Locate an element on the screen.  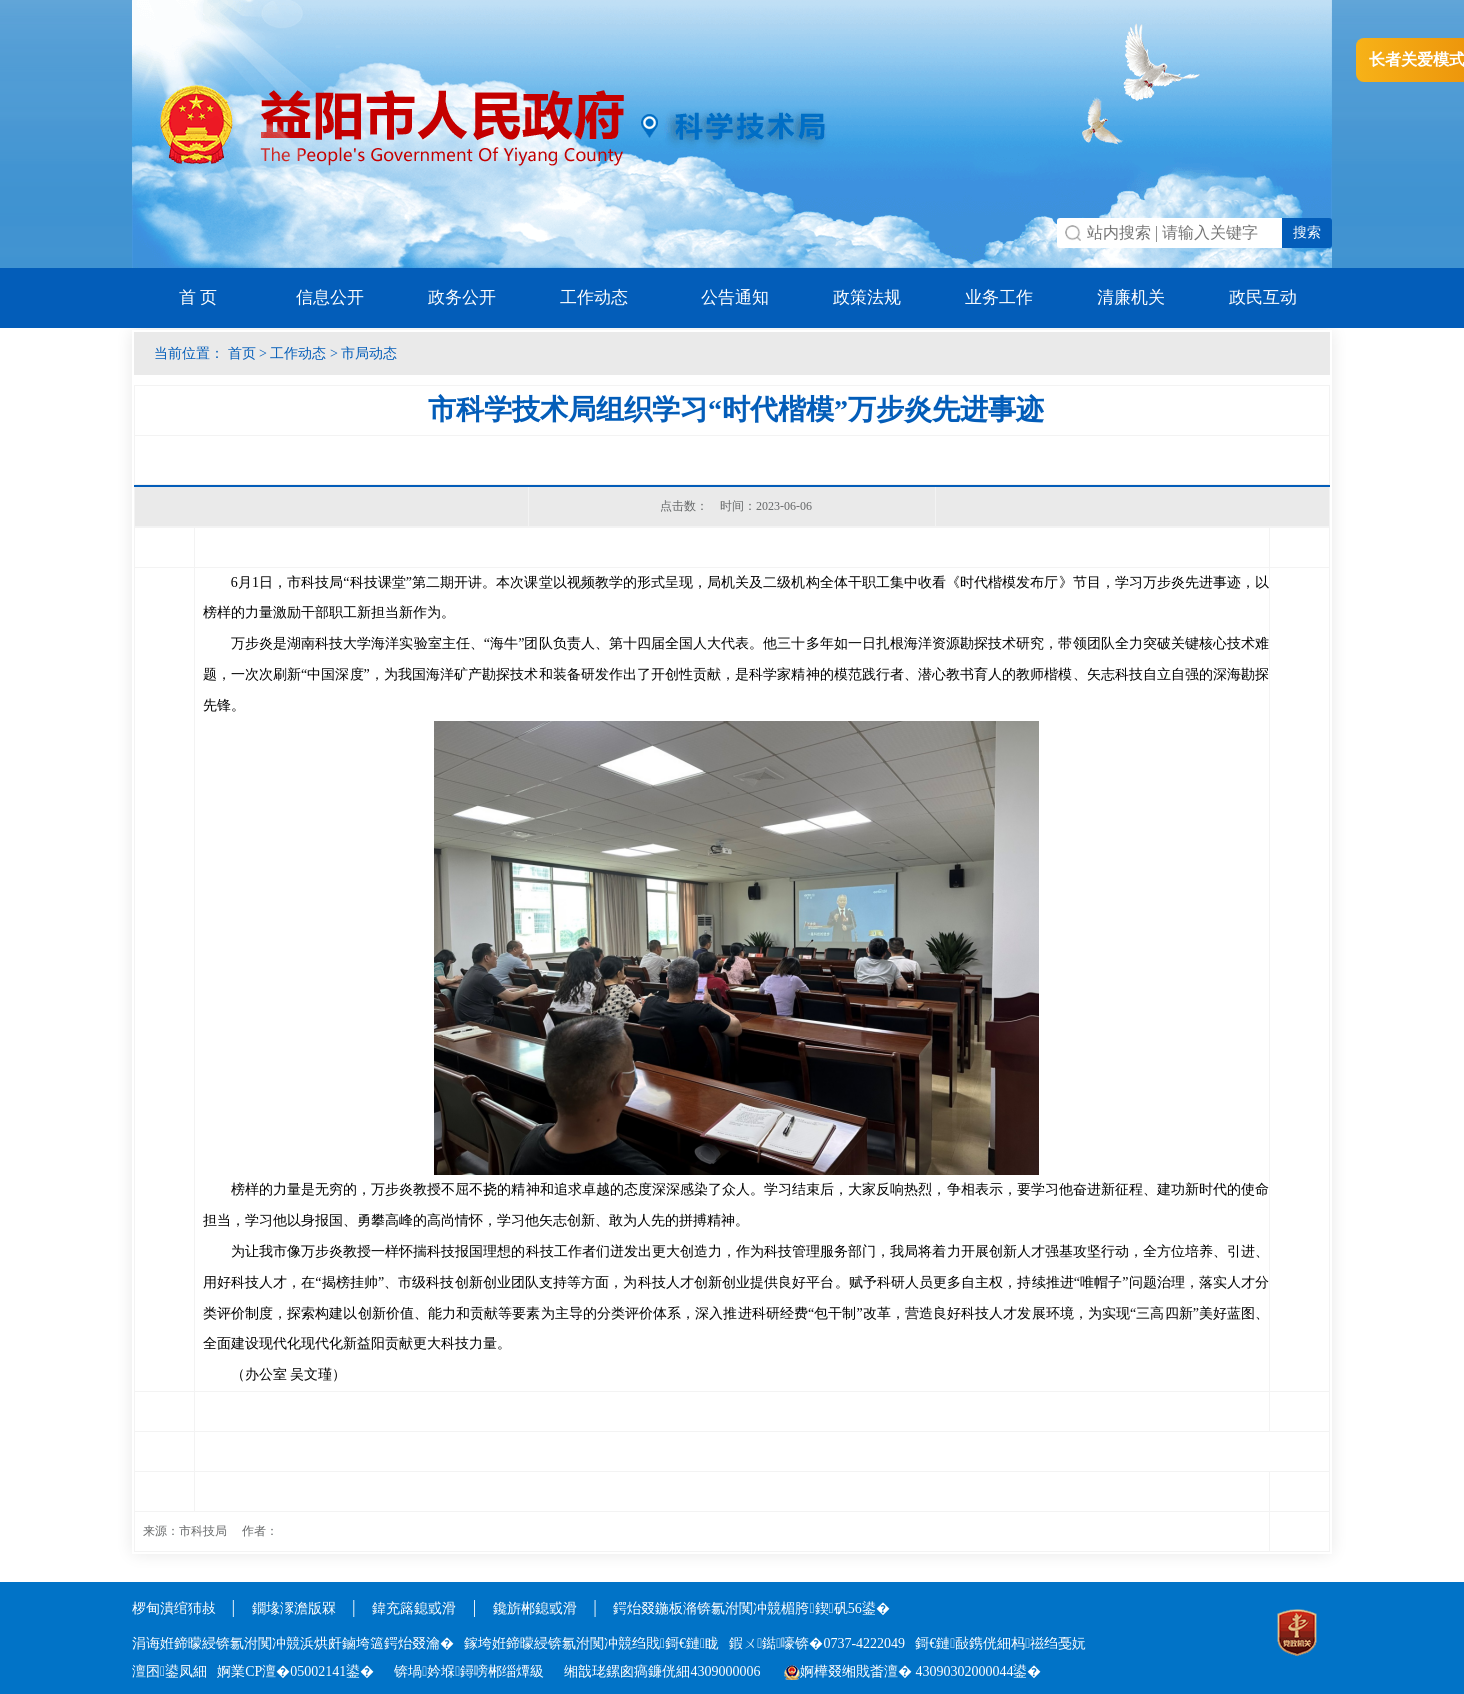
业务工作 is located at coordinates (999, 297).